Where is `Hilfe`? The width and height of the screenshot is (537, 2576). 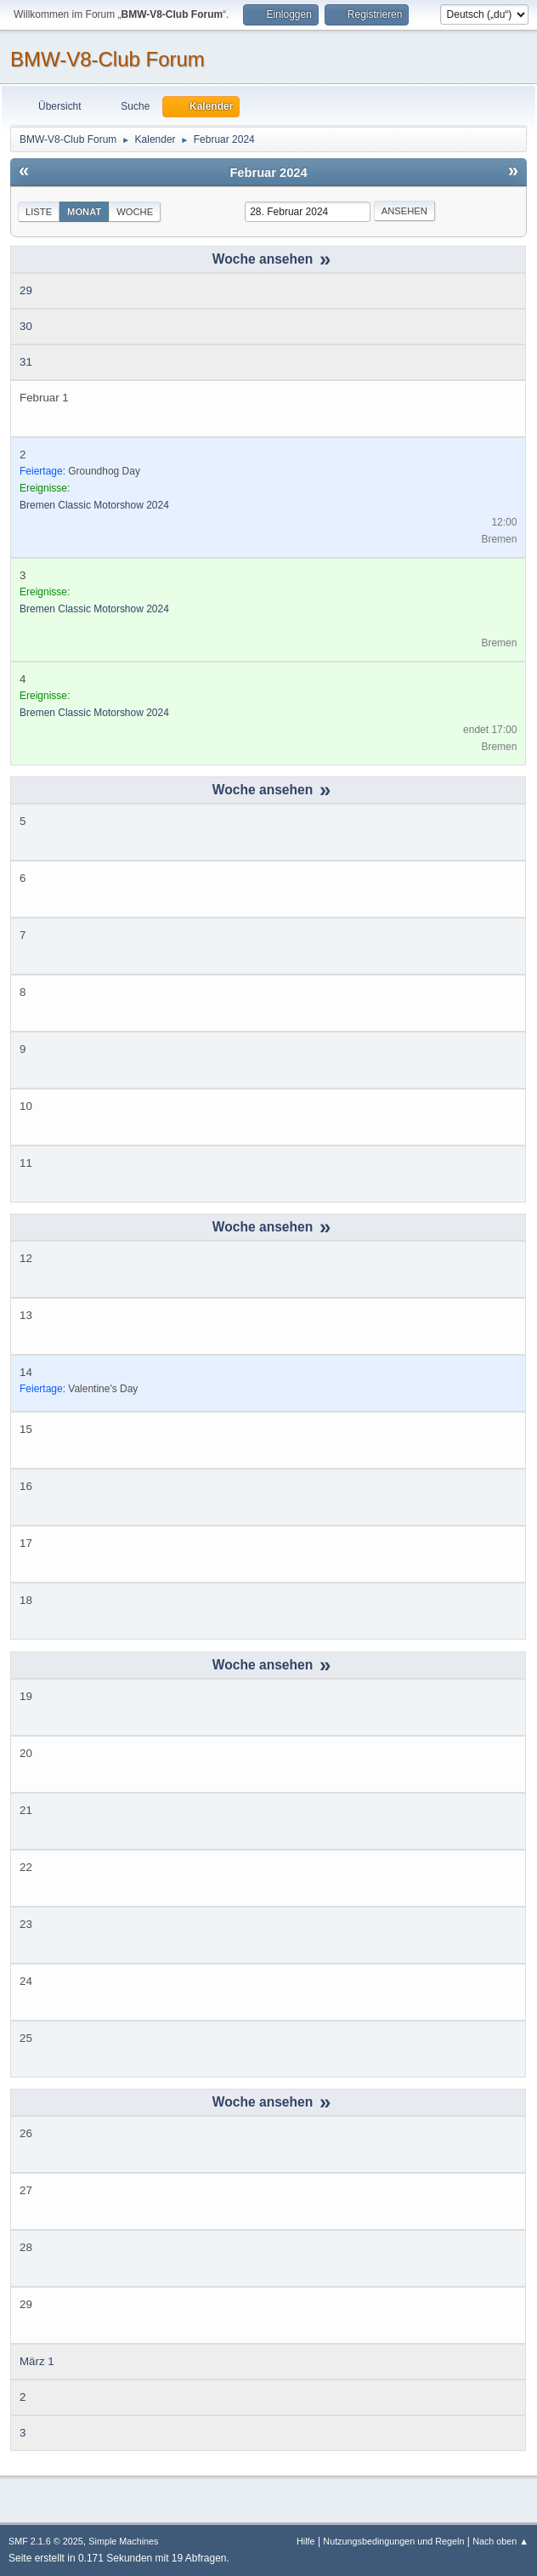 Hilfe is located at coordinates (306, 2541).